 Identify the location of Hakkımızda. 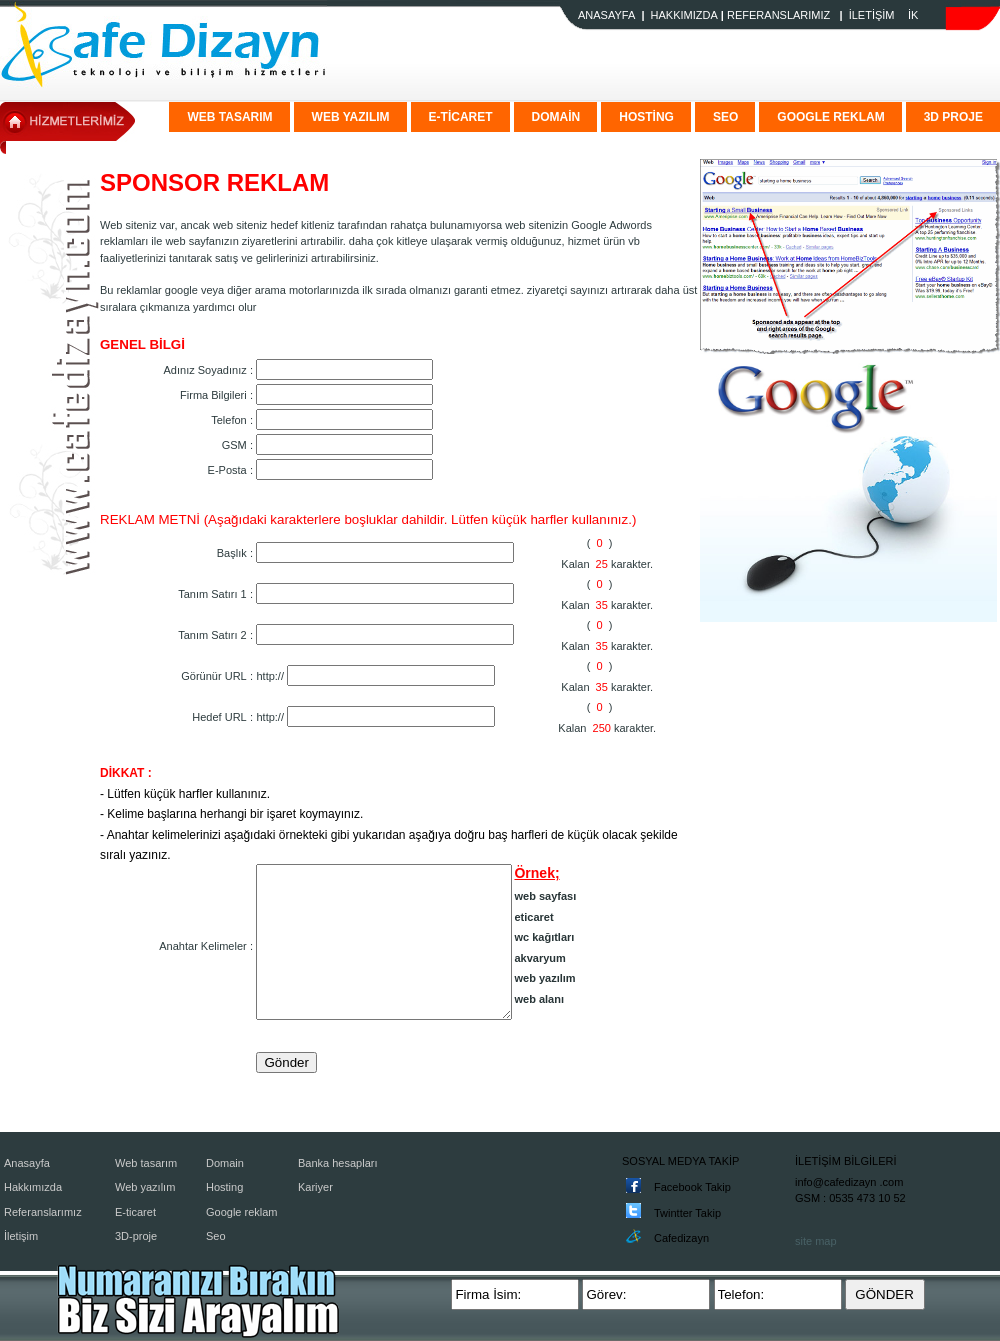
(33, 1187).